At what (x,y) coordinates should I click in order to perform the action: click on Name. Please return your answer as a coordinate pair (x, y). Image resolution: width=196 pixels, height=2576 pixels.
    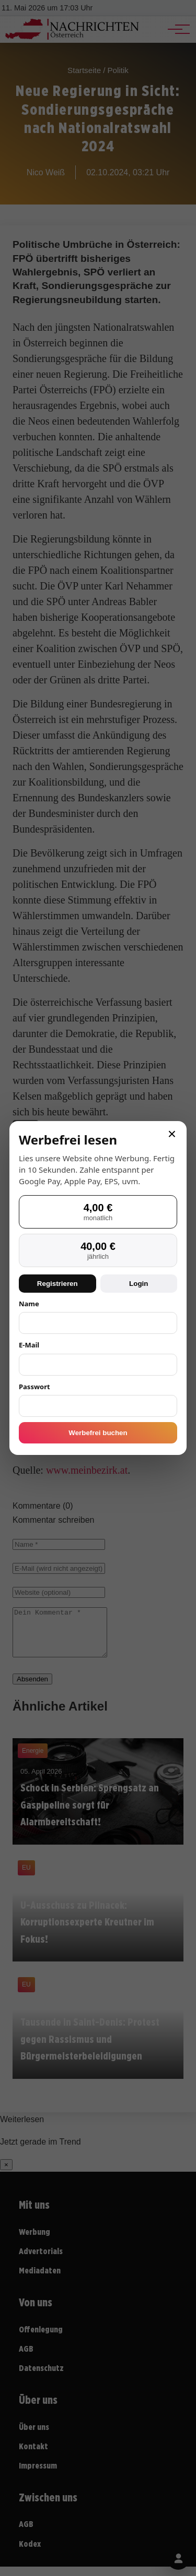
    Looking at the image, I should click on (29, 1303).